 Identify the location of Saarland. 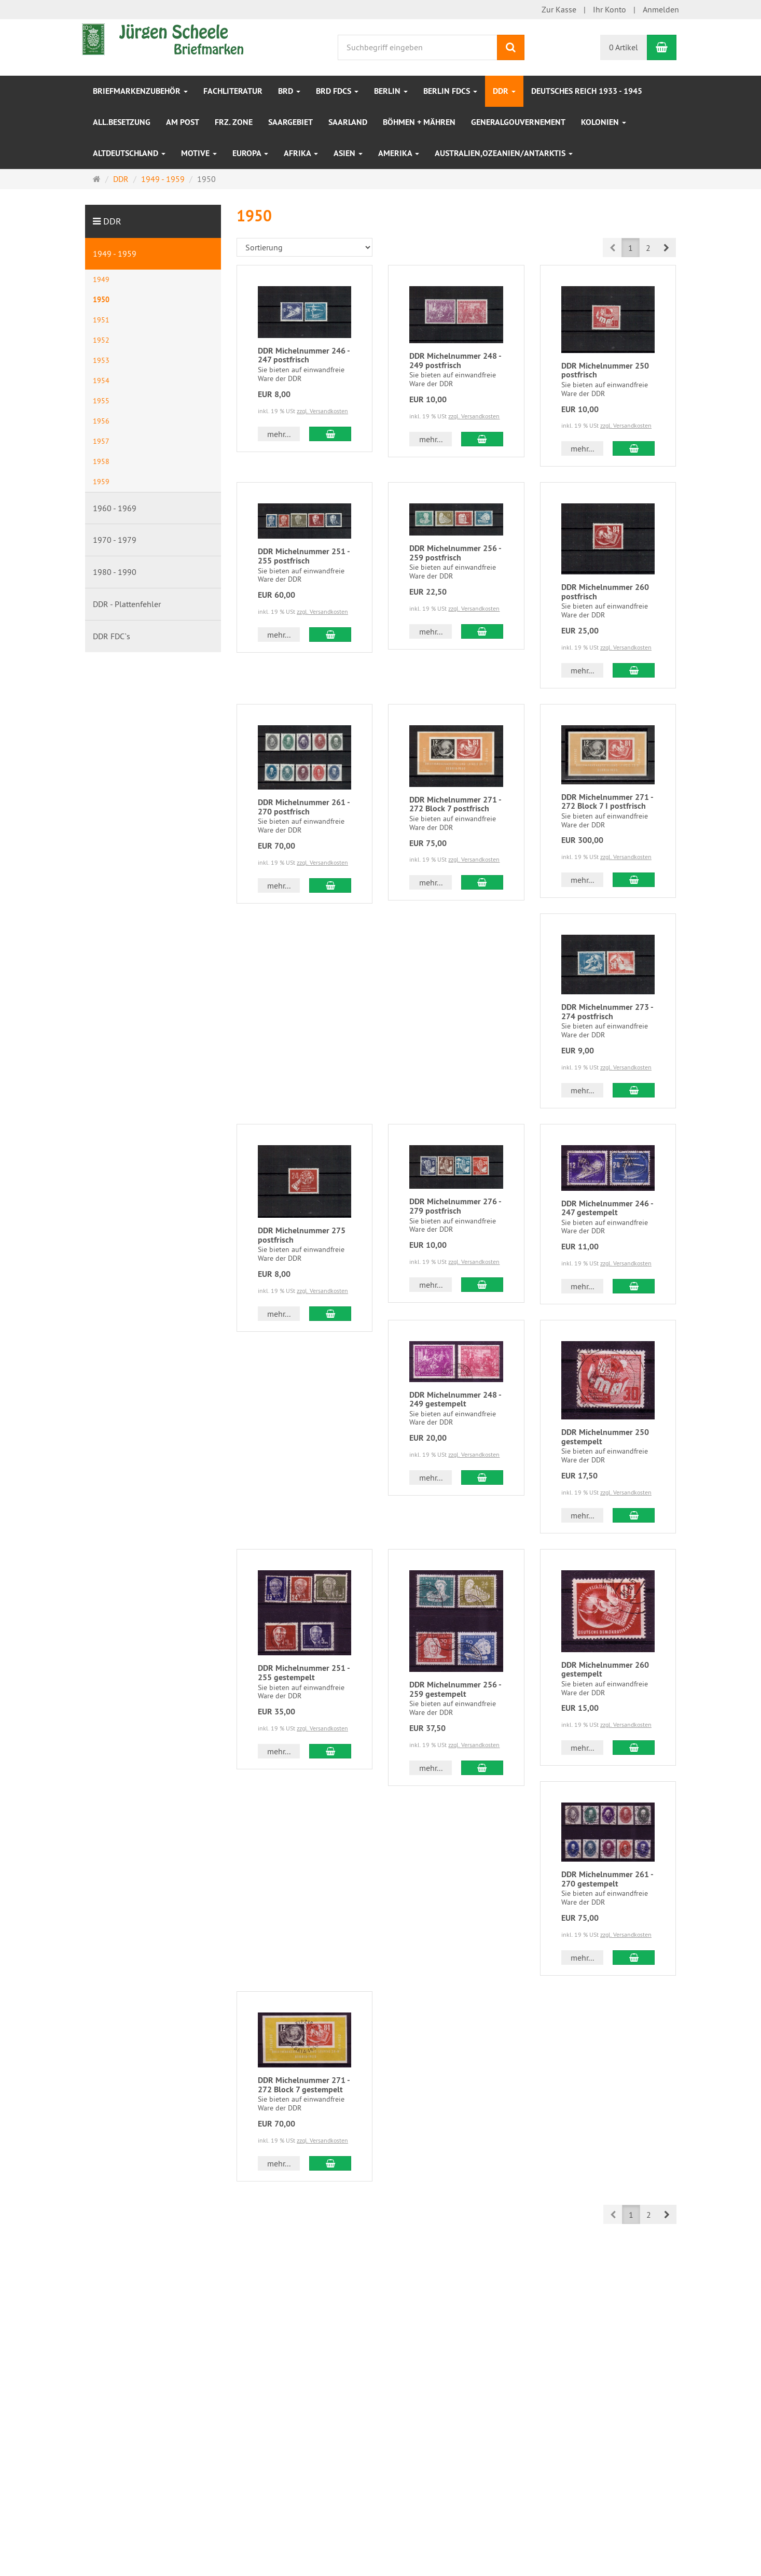
(347, 122).